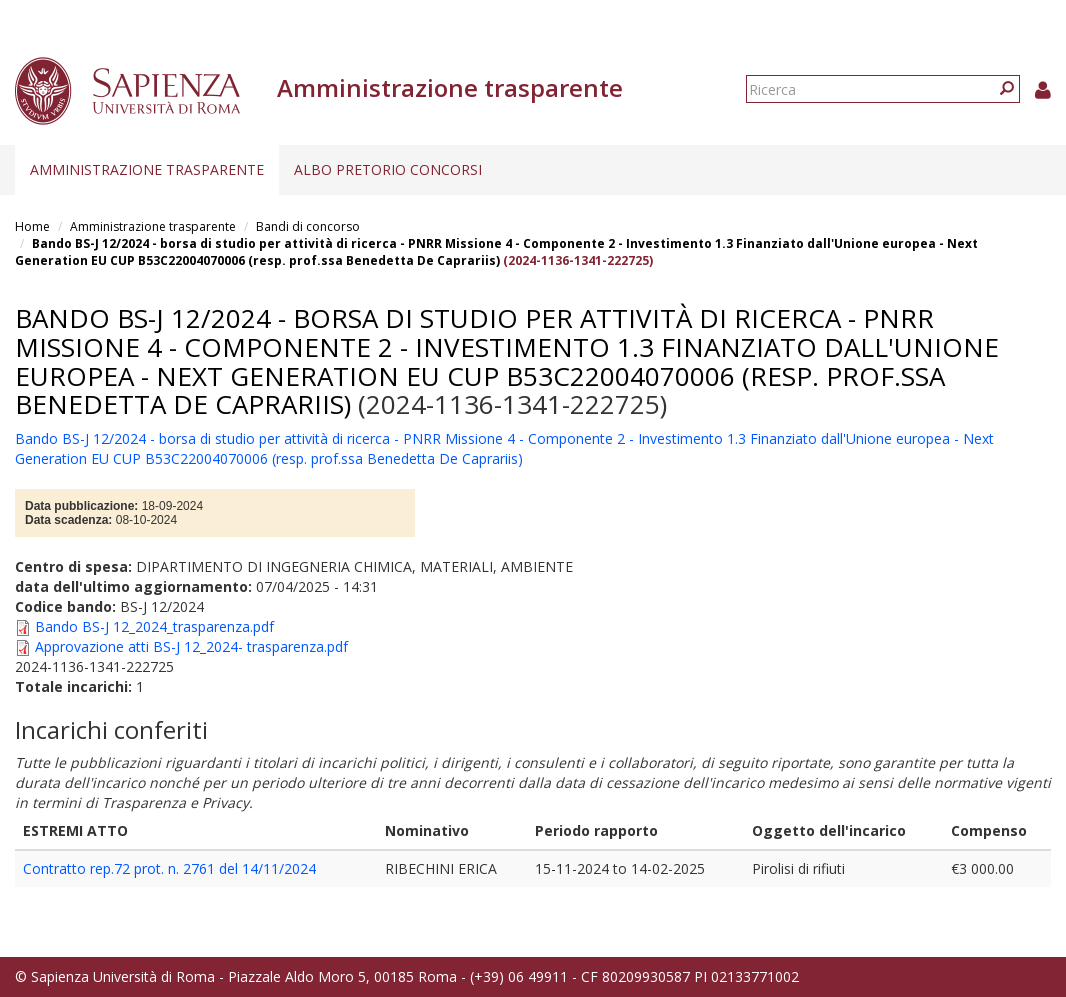 The image size is (1066, 997). I want to click on Contratto rep.72 prot. n. 2761 del 14/11/2024, so click(169, 868).